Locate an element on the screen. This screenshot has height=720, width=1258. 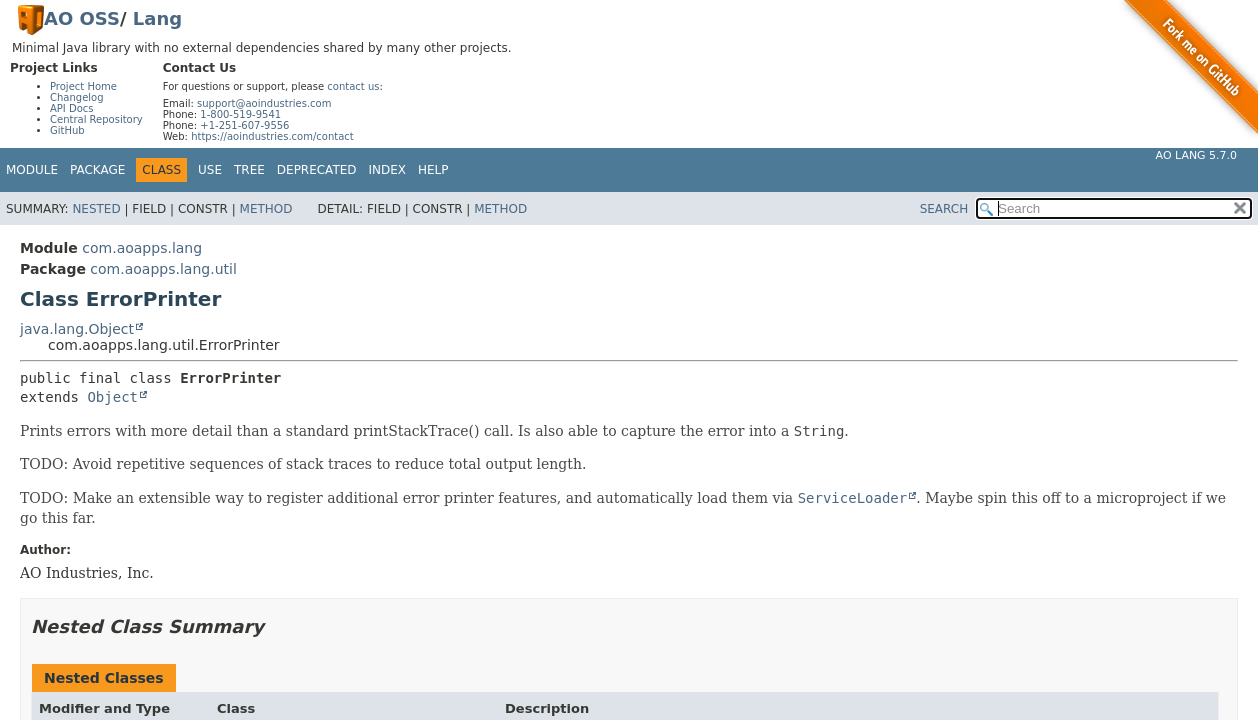
Object is located at coordinates (112, 397).